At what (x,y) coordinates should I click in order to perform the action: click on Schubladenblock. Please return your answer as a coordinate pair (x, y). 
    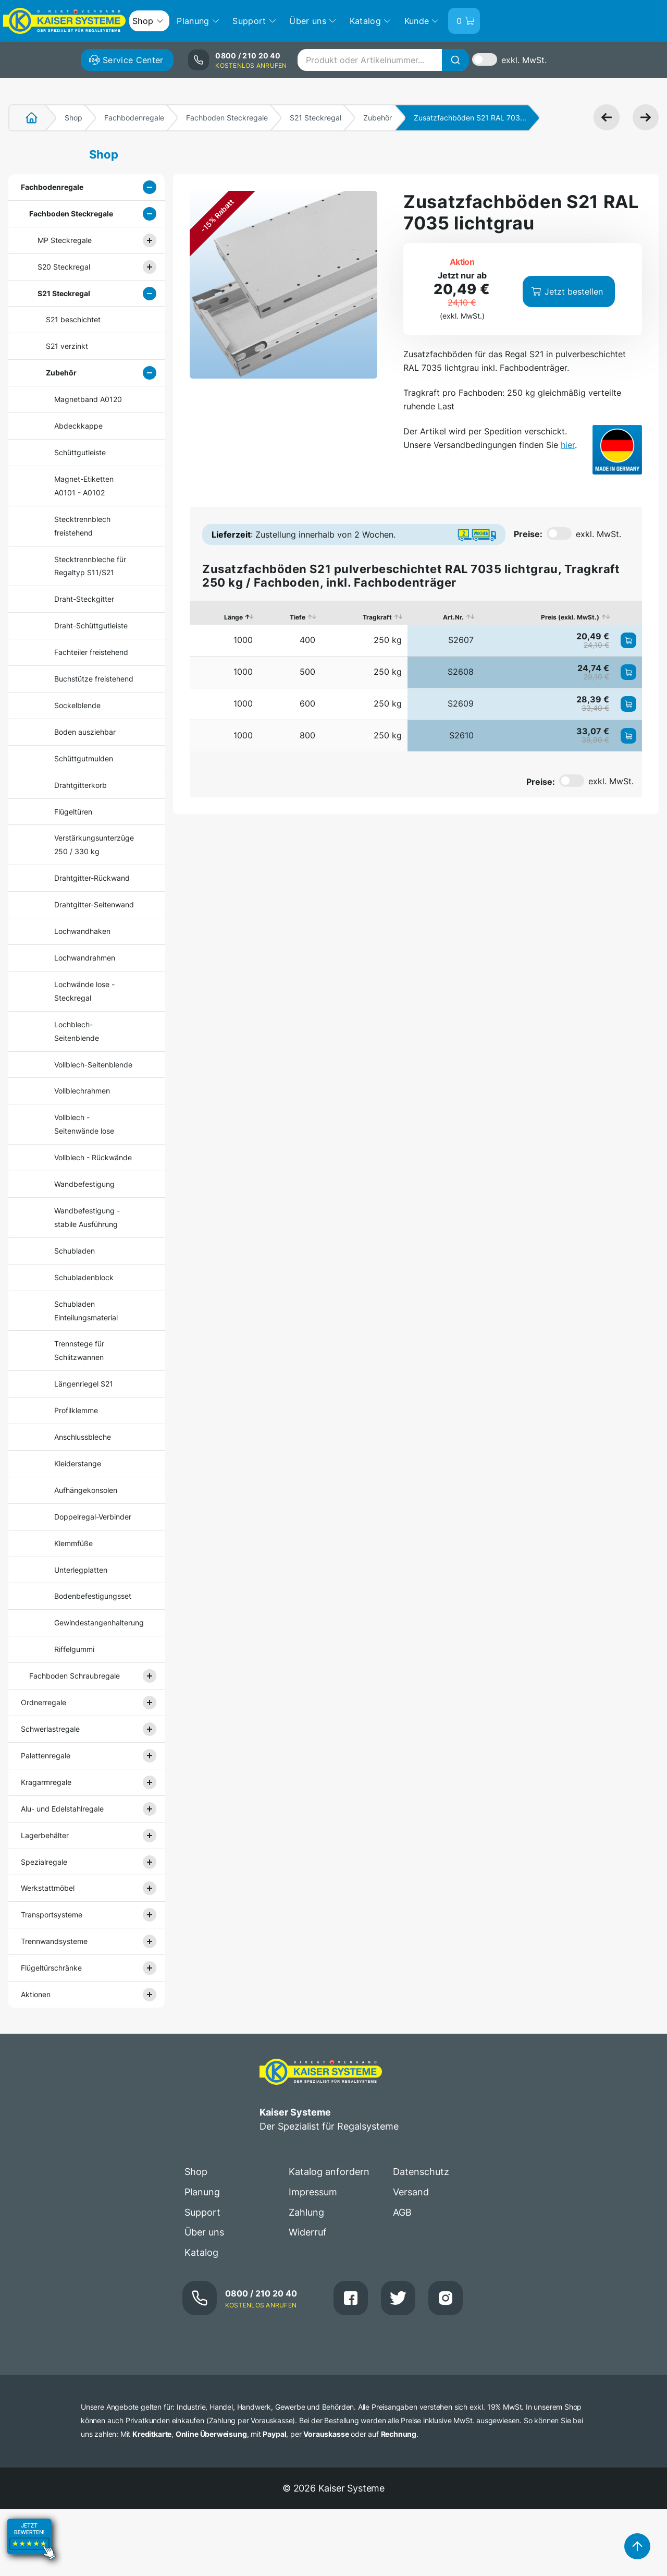
    Looking at the image, I should click on (84, 1277).